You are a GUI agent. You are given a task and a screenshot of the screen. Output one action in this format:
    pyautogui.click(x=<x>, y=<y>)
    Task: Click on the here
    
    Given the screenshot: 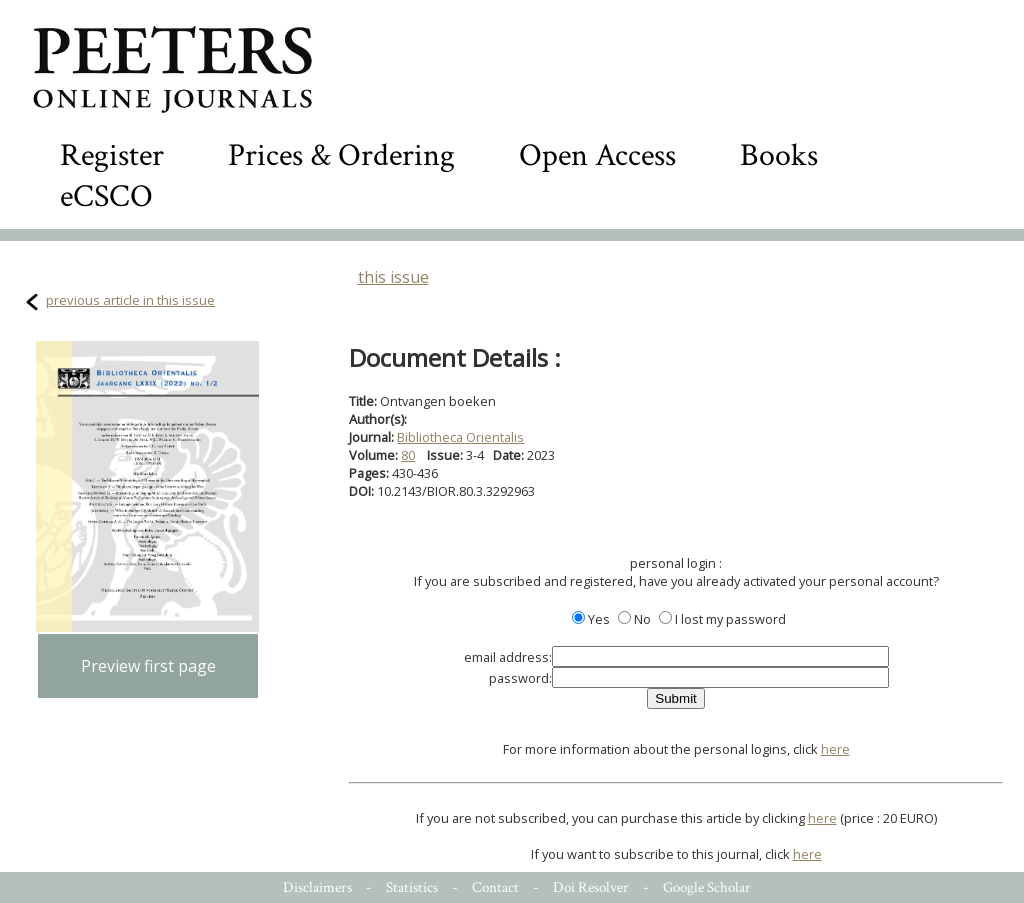 What is the action you would take?
    pyautogui.click(x=835, y=749)
    